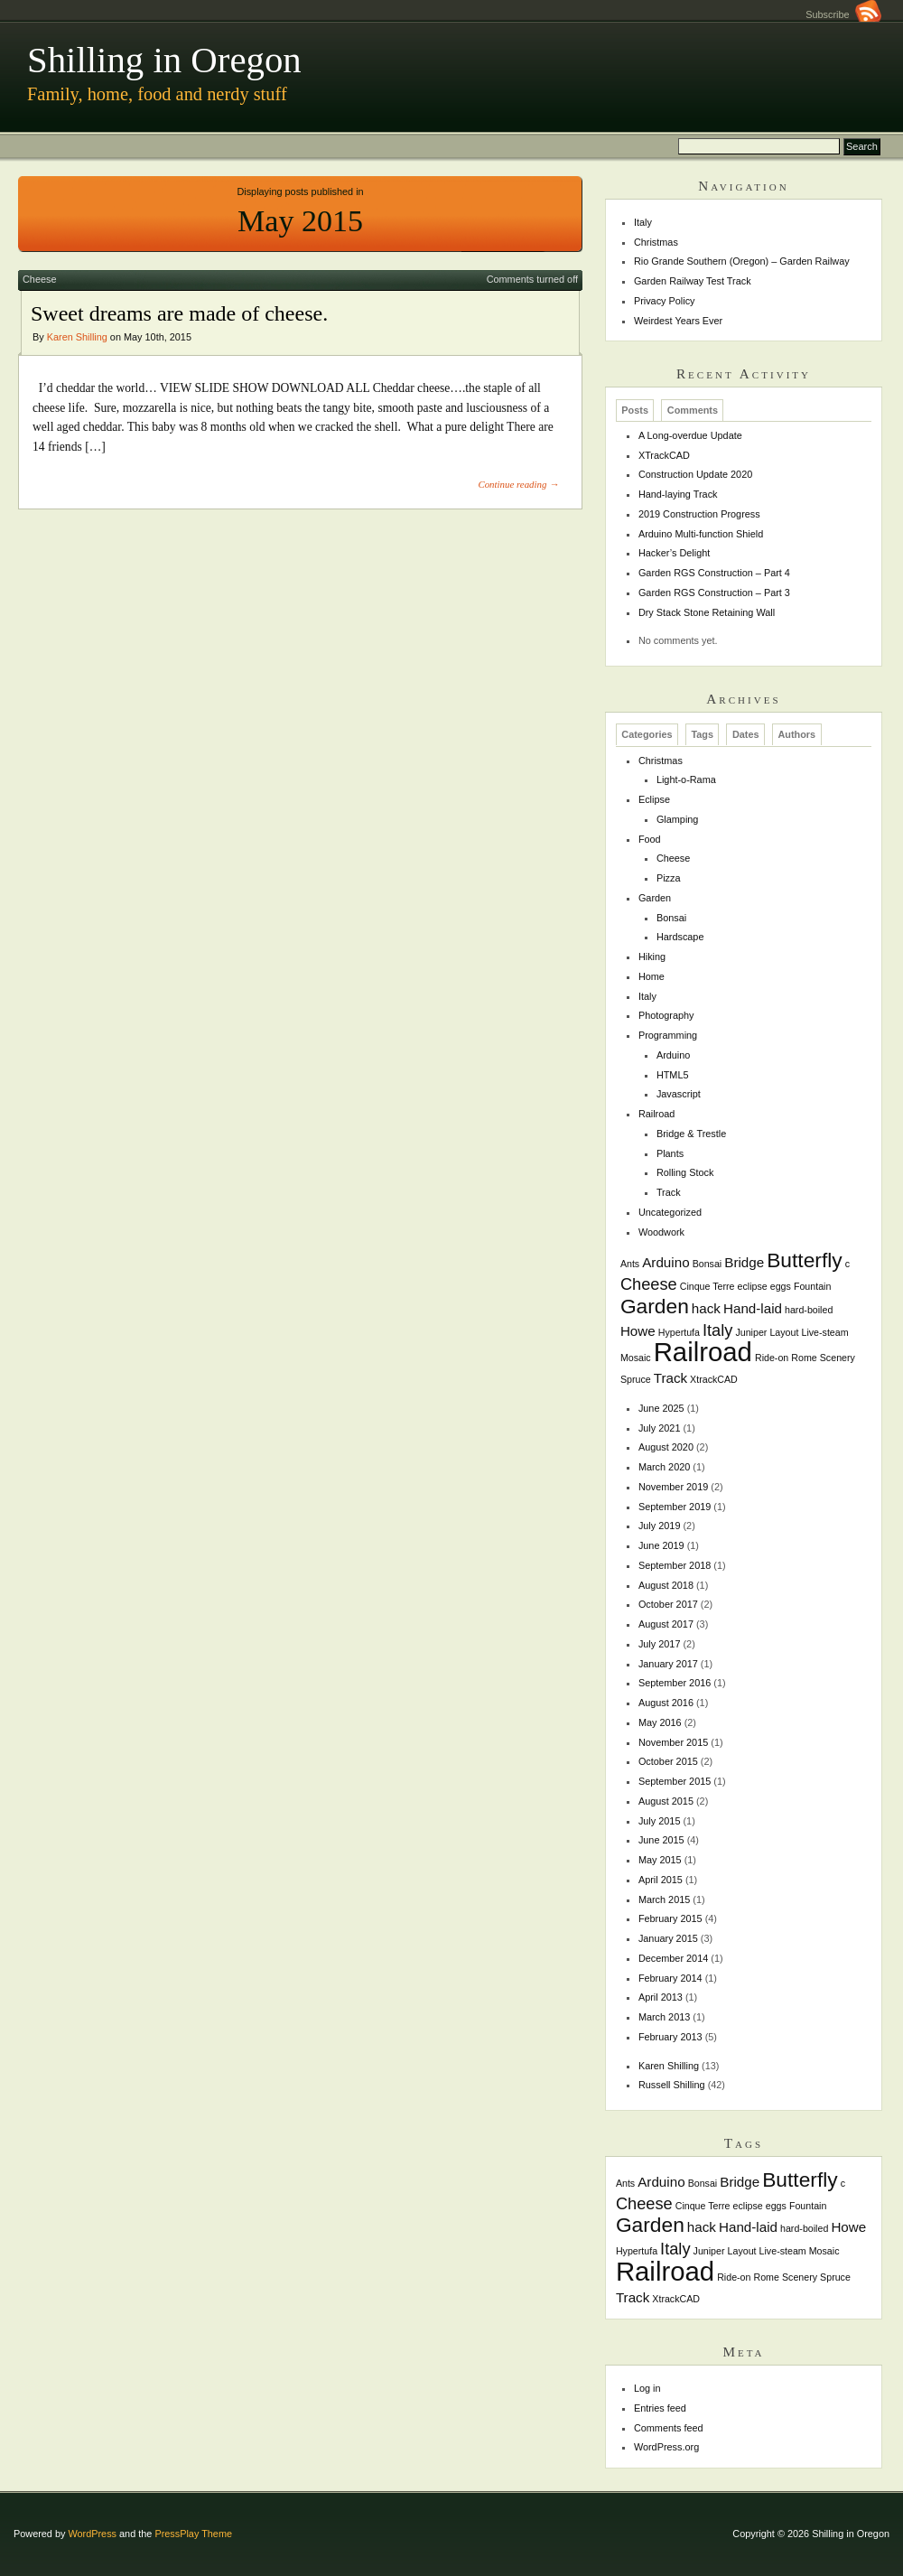  I want to click on Russell Shilling, so click(671, 2084).